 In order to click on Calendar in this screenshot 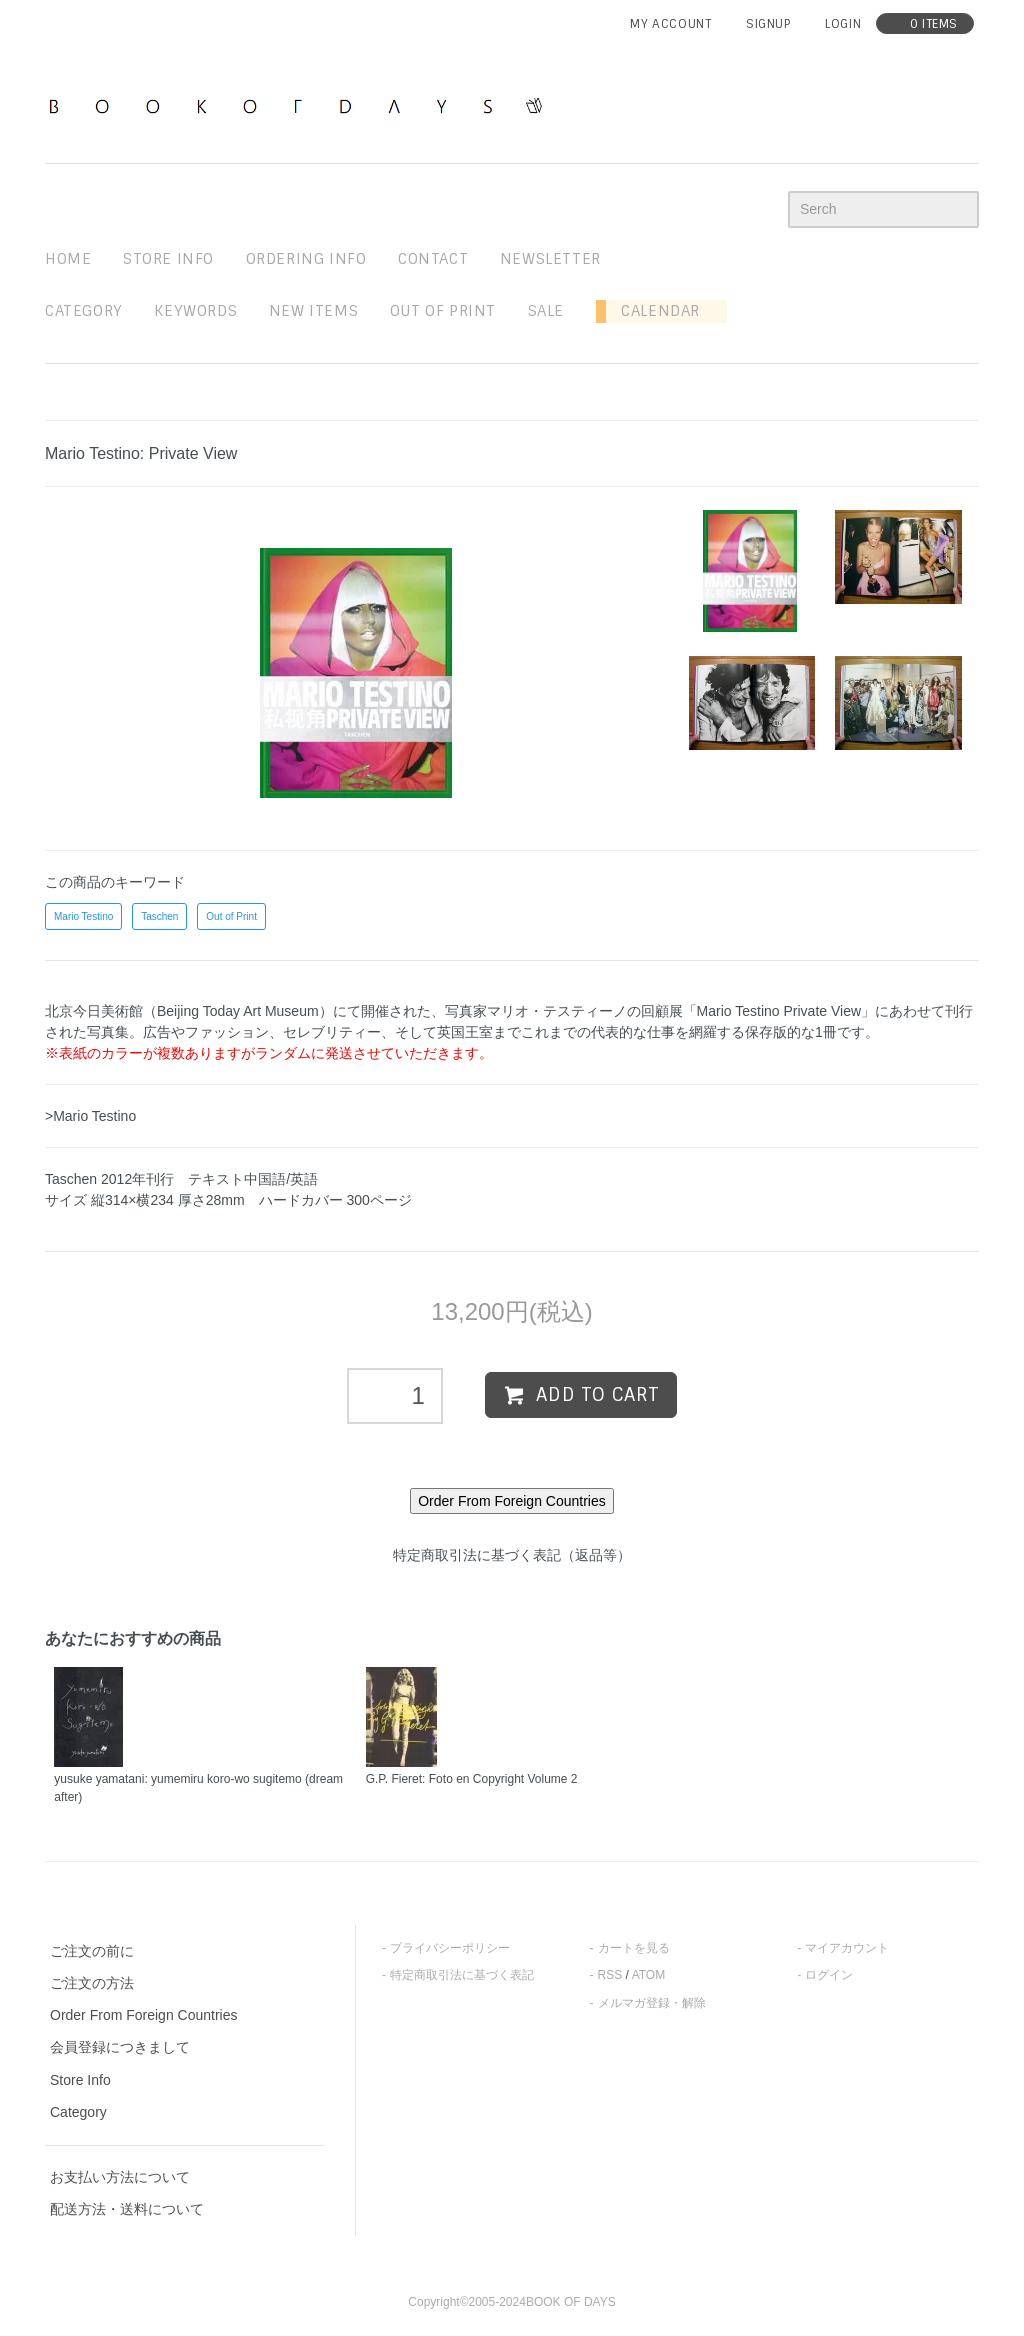, I will do `click(653, 311)`.